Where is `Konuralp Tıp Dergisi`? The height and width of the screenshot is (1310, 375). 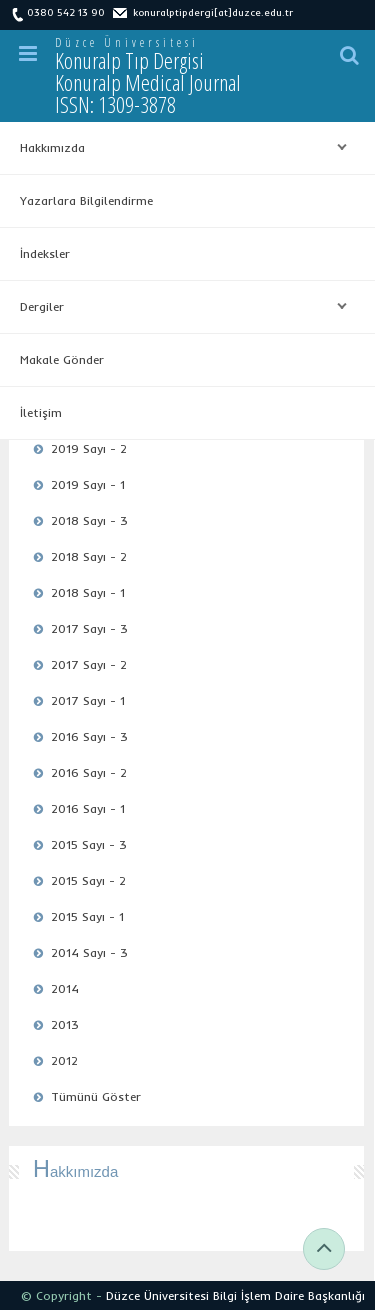 Konuralp Tıp Dergisi is located at coordinates (148, 82).